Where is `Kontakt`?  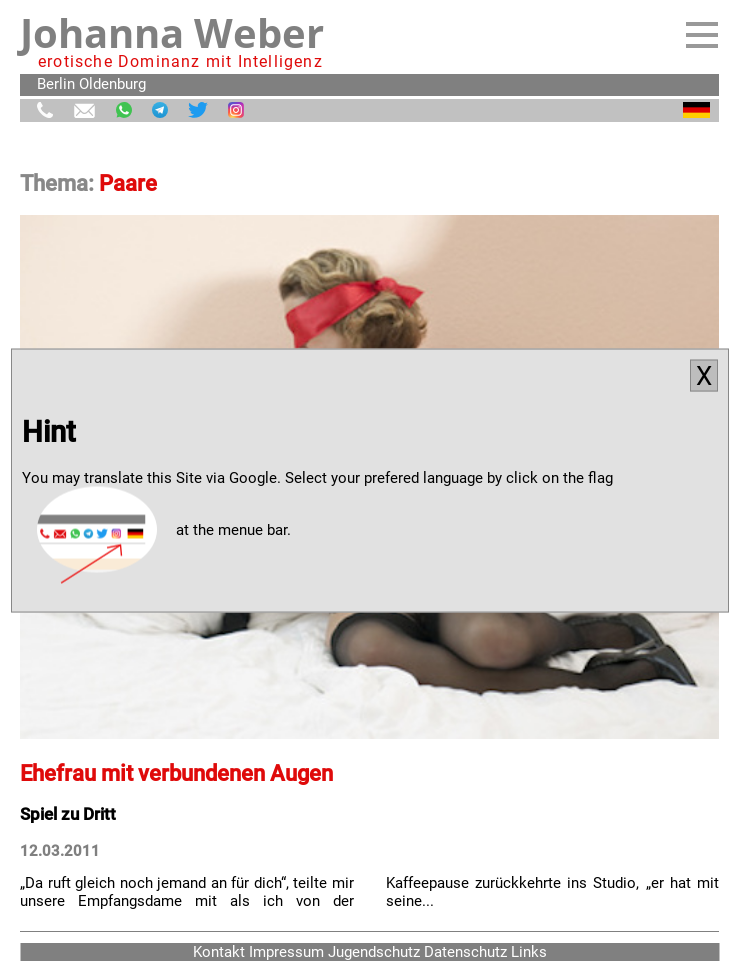
Kontakt is located at coordinates (219, 952).